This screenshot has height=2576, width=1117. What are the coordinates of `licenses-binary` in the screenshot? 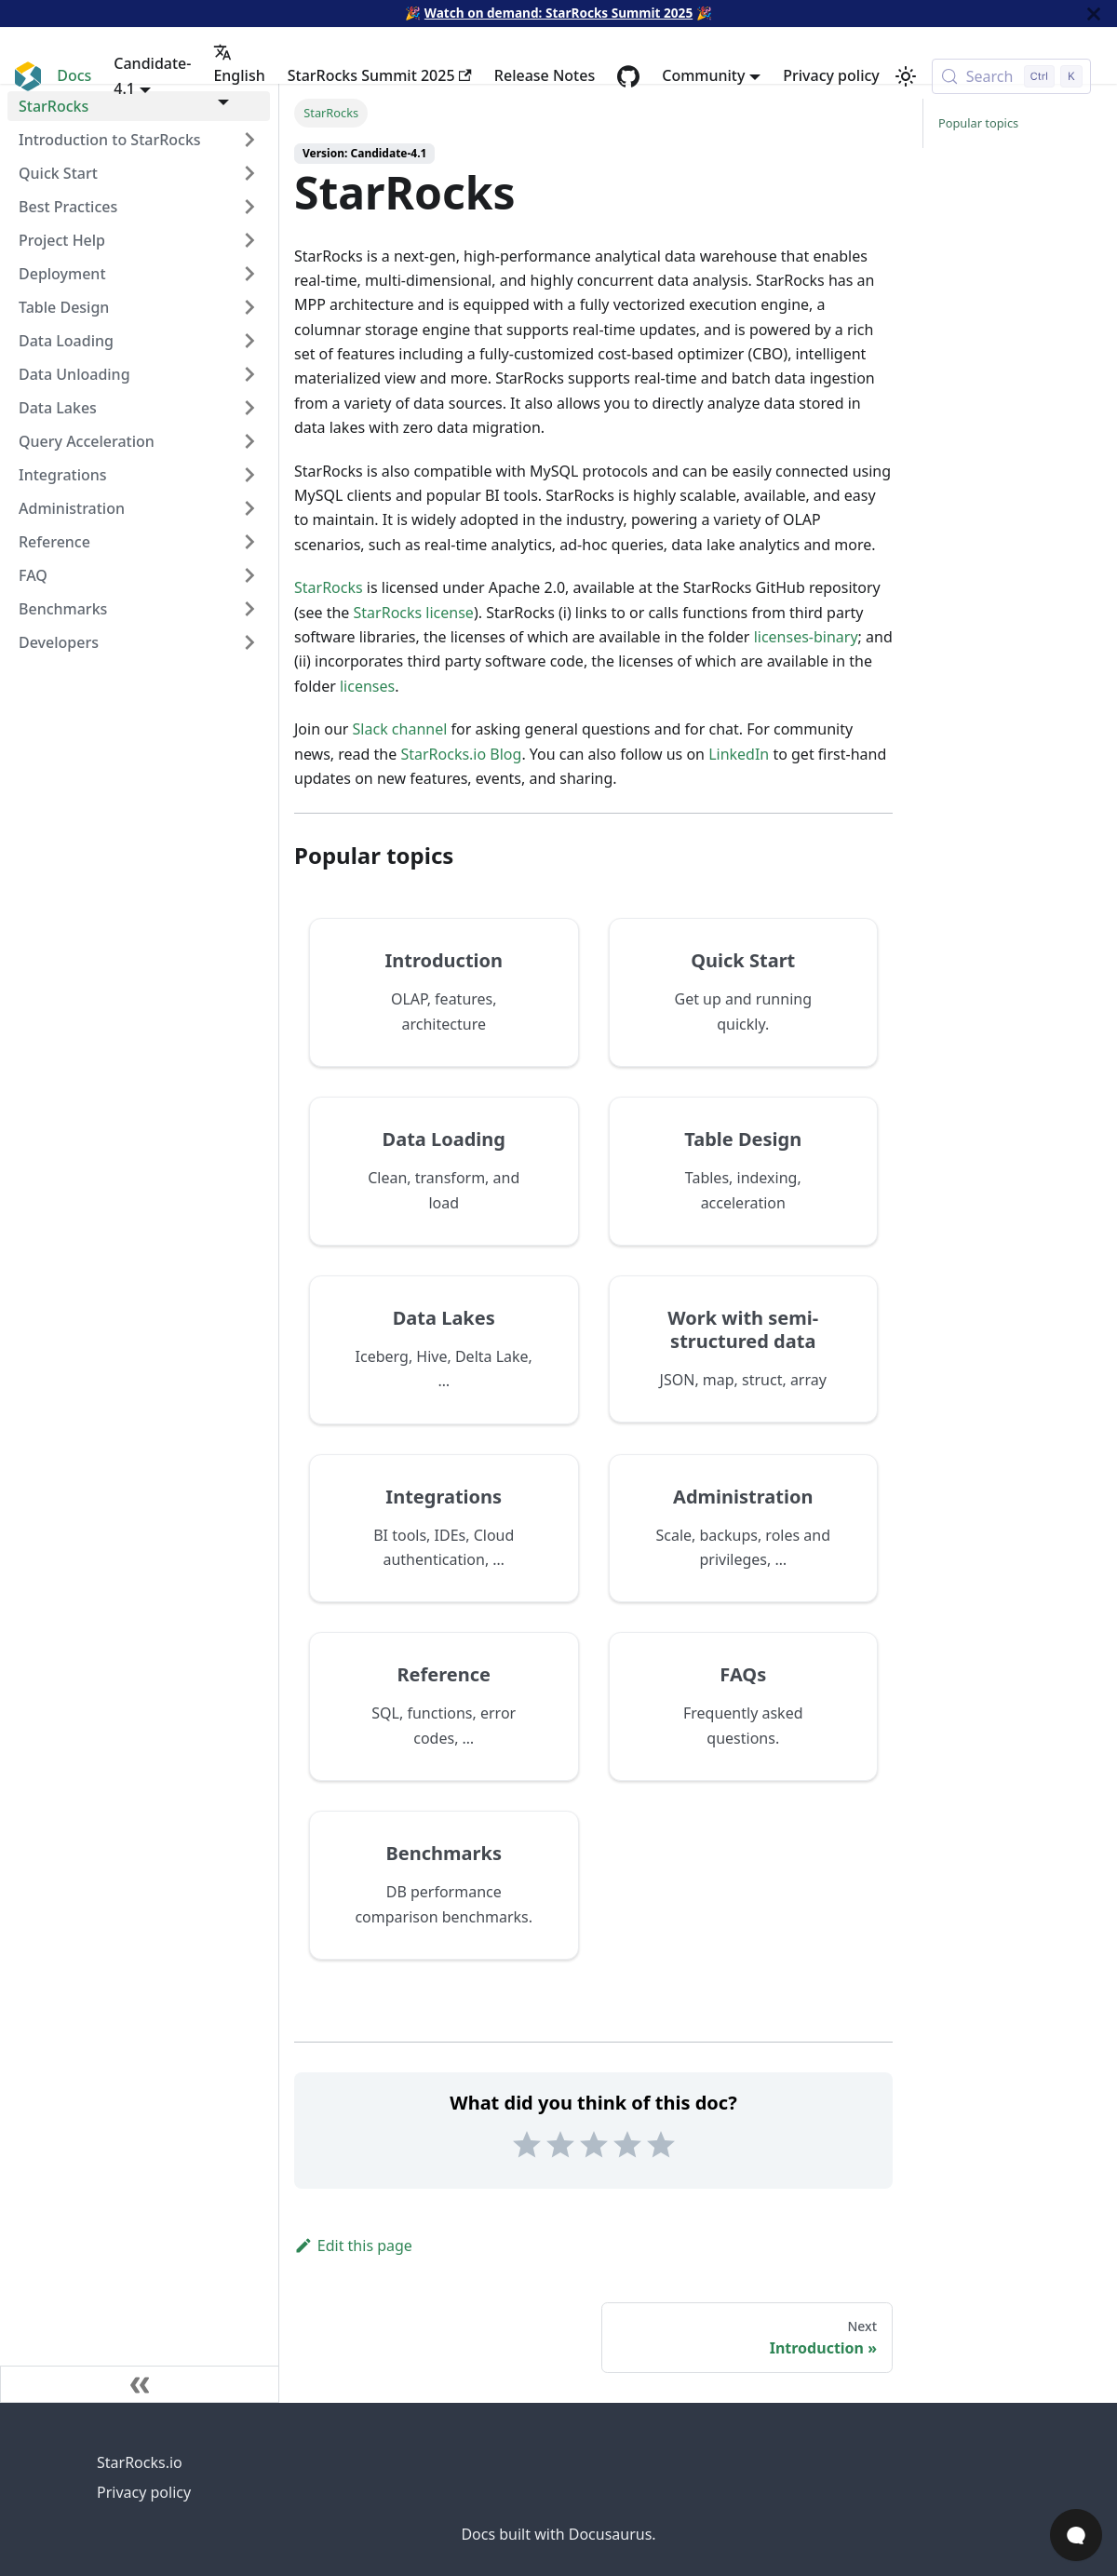 It's located at (806, 637).